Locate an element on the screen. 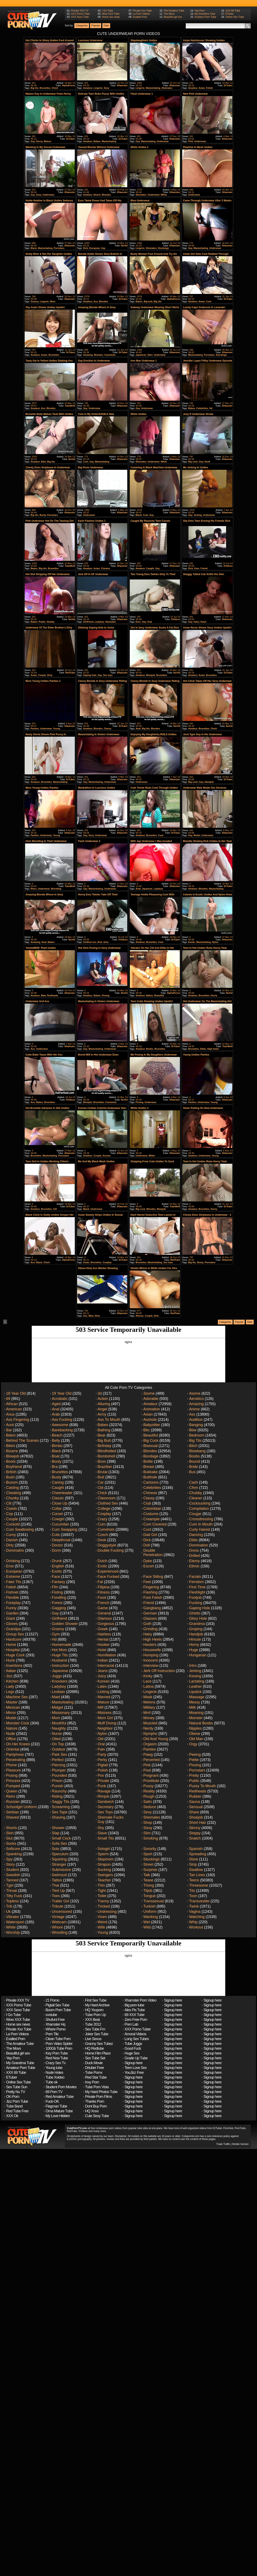  Screaming is located at coordinates (61, 1807).